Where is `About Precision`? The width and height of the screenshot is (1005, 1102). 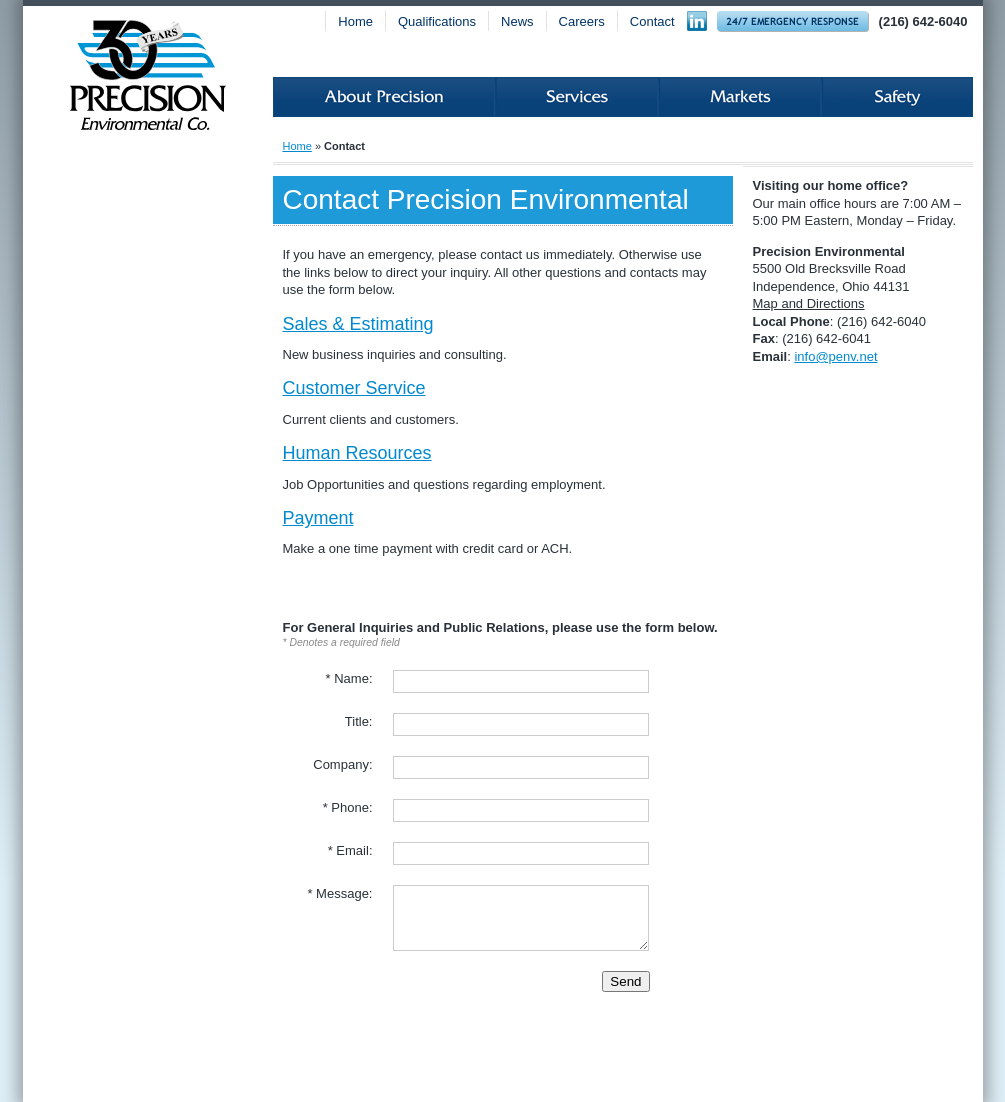 About Precision is located at coordinates (384, 97).